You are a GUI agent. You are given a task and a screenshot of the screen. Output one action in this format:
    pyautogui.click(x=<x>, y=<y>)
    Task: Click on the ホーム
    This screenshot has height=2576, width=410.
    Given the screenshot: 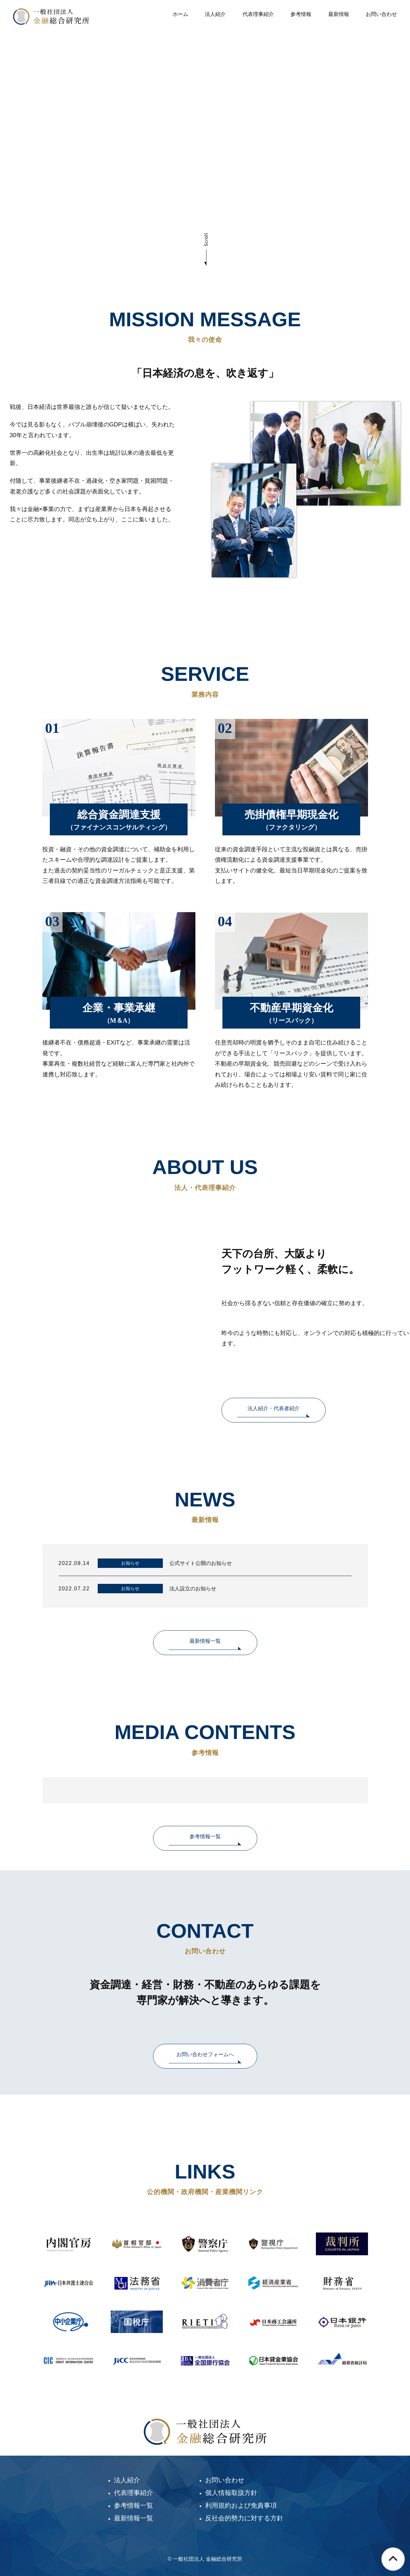 What is the action you would take?
    pyautogui.click(x=180, y=14)
    